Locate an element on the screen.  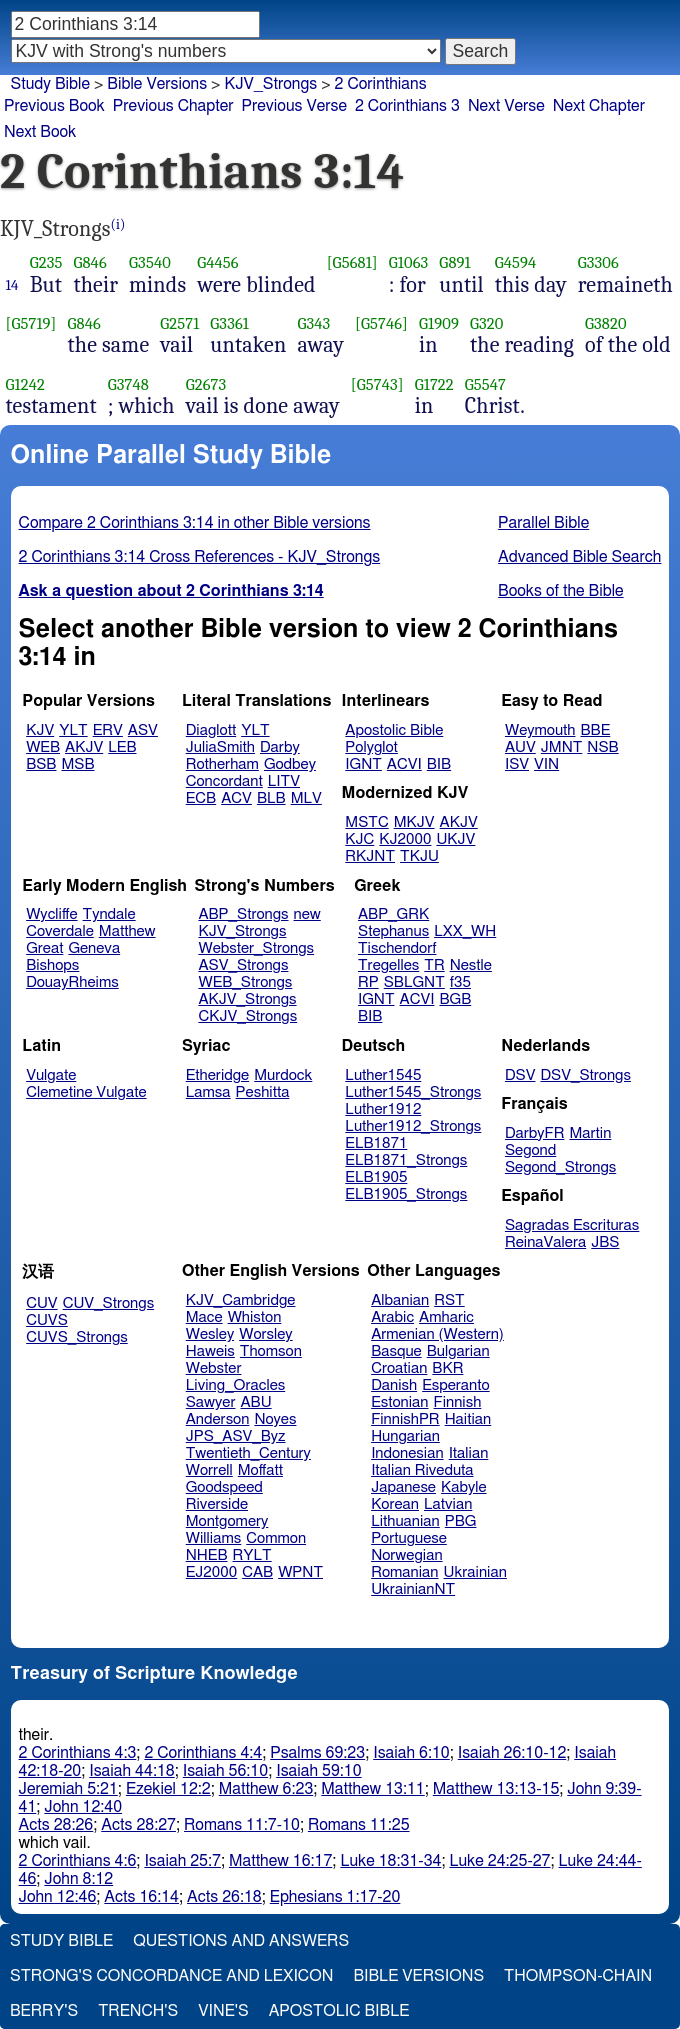
[G5719] is located at coordinates (31, 323).